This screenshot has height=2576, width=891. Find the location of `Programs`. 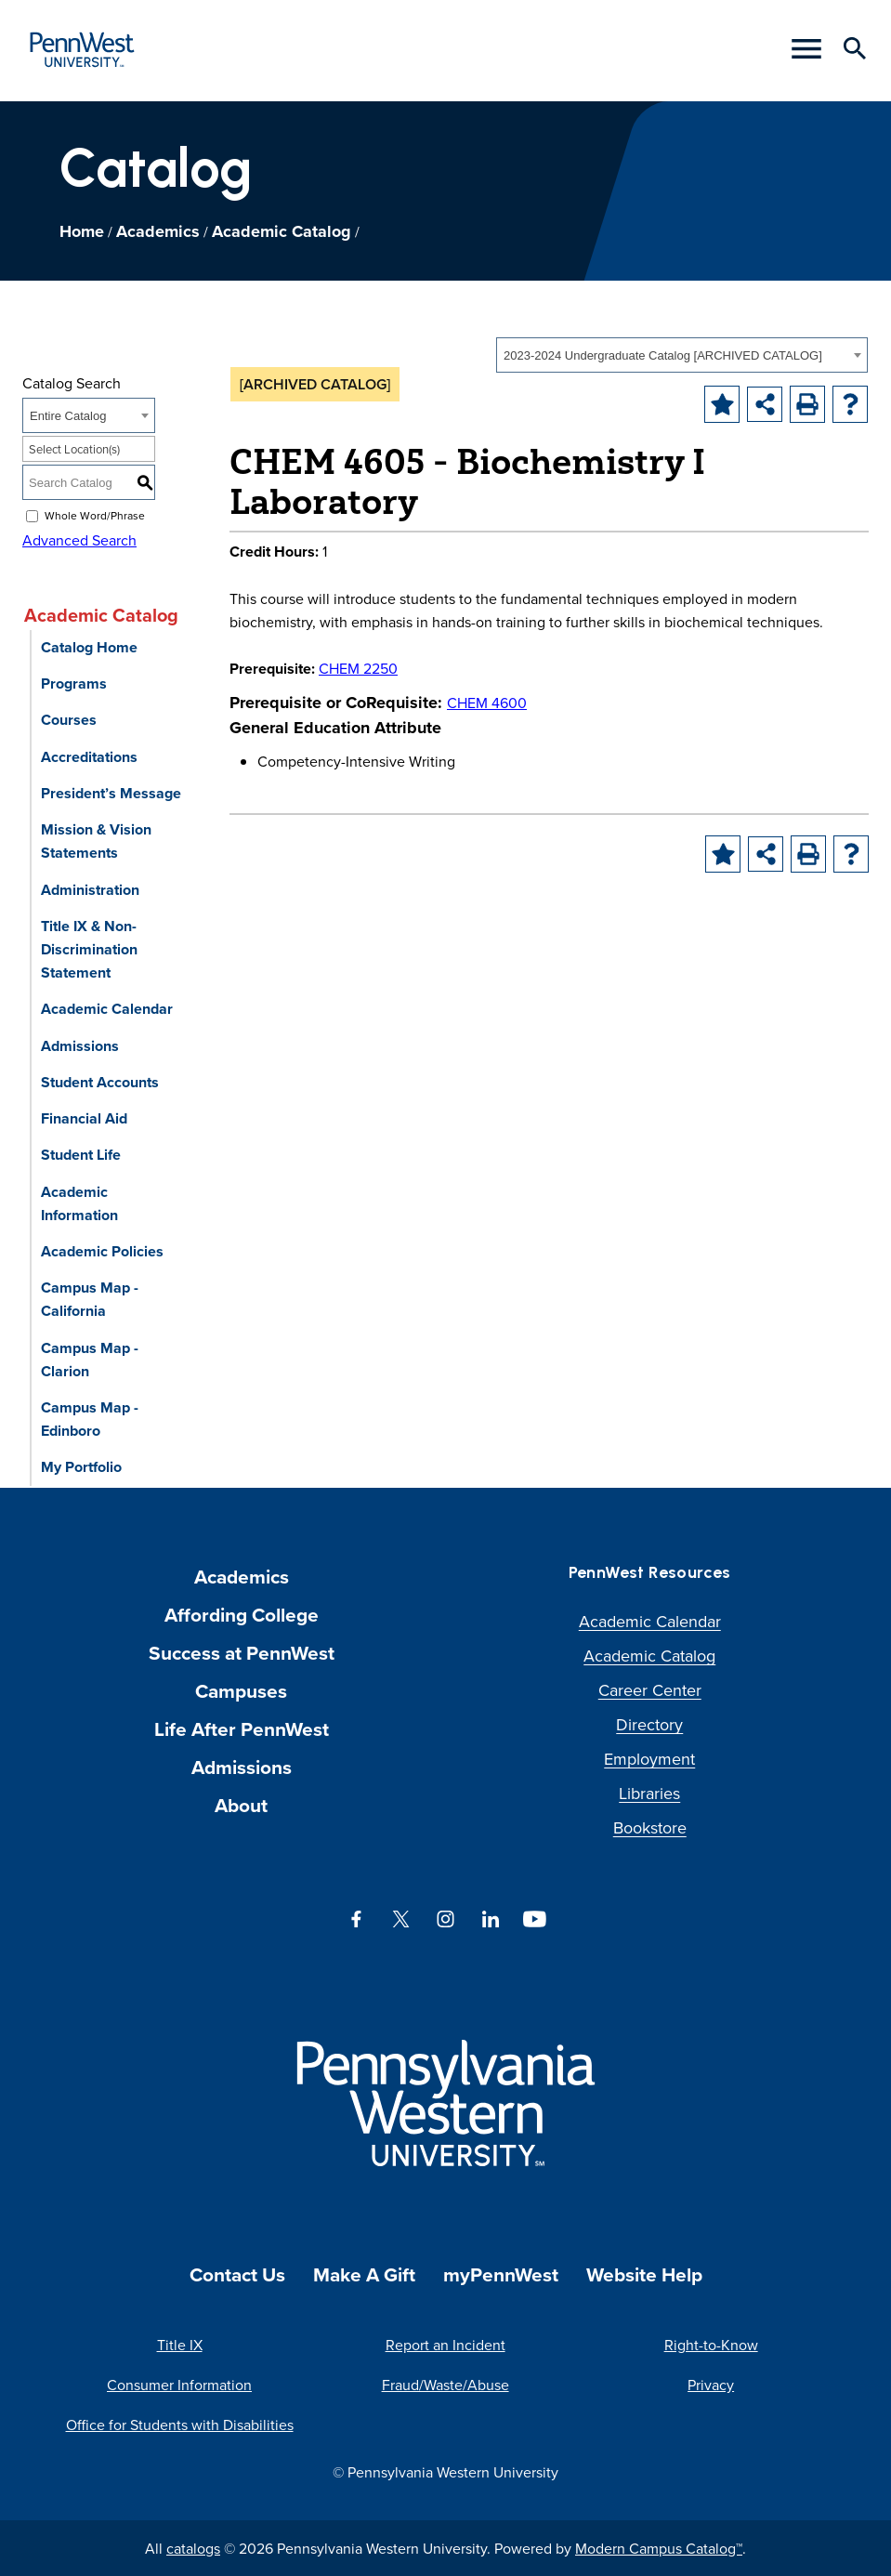

Programs is located at coordinates (74, 683).